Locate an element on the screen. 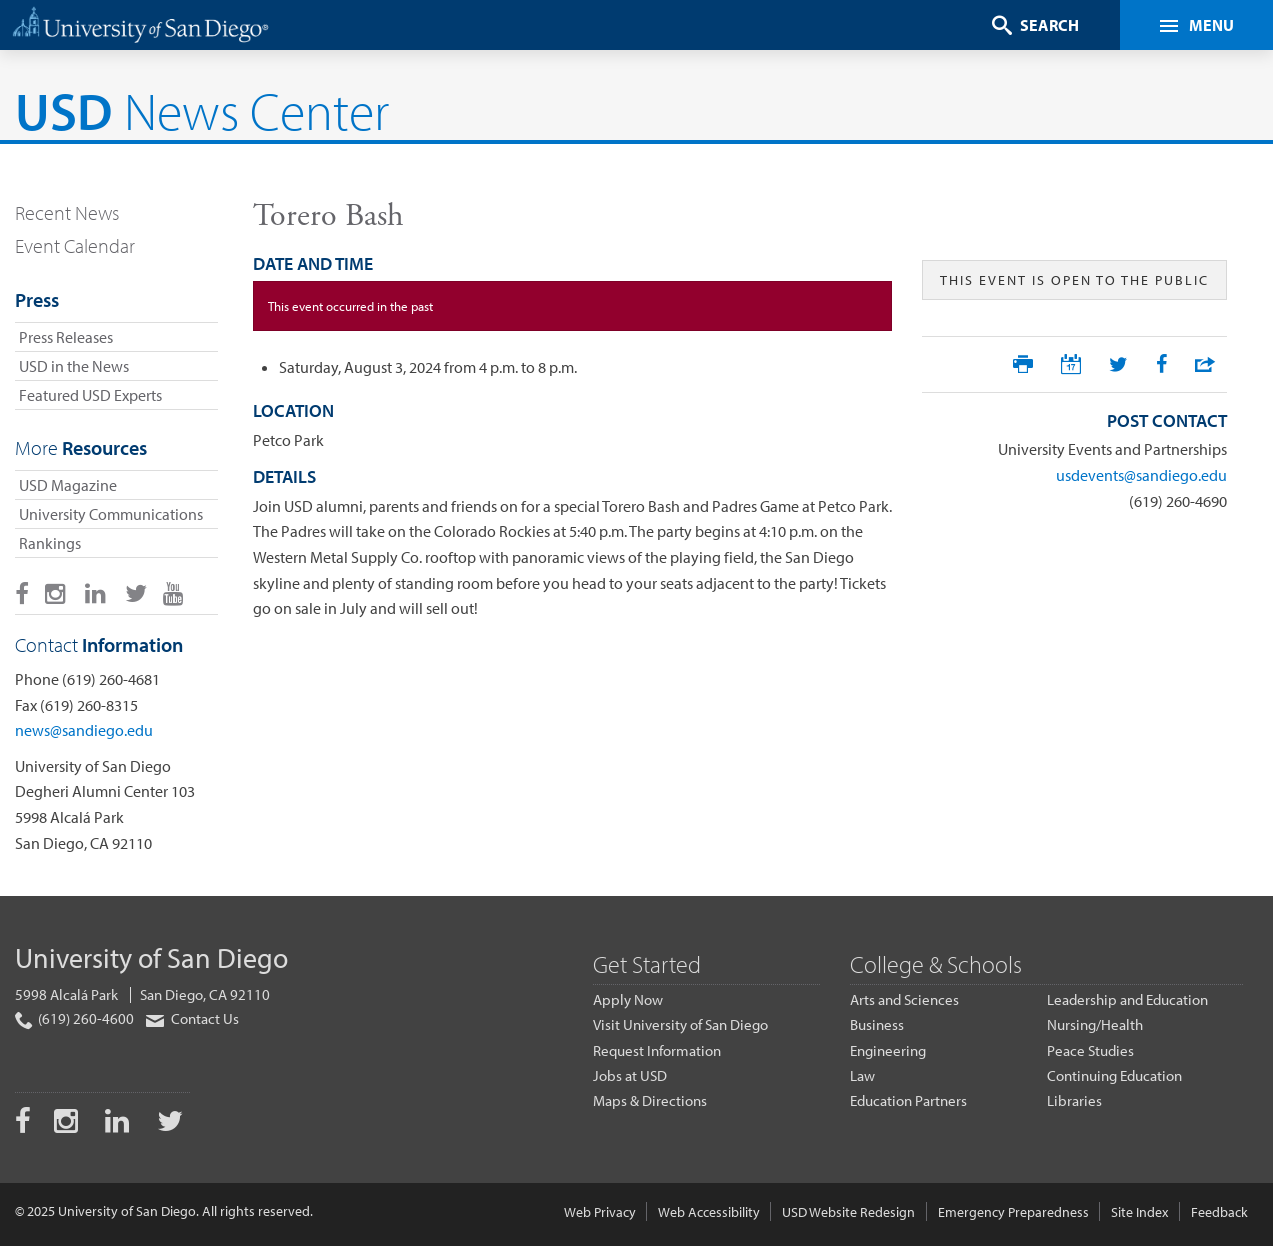 This screenshot has width=1273, height=1246. Arts and Sciences is located at coordinates (904, 999).